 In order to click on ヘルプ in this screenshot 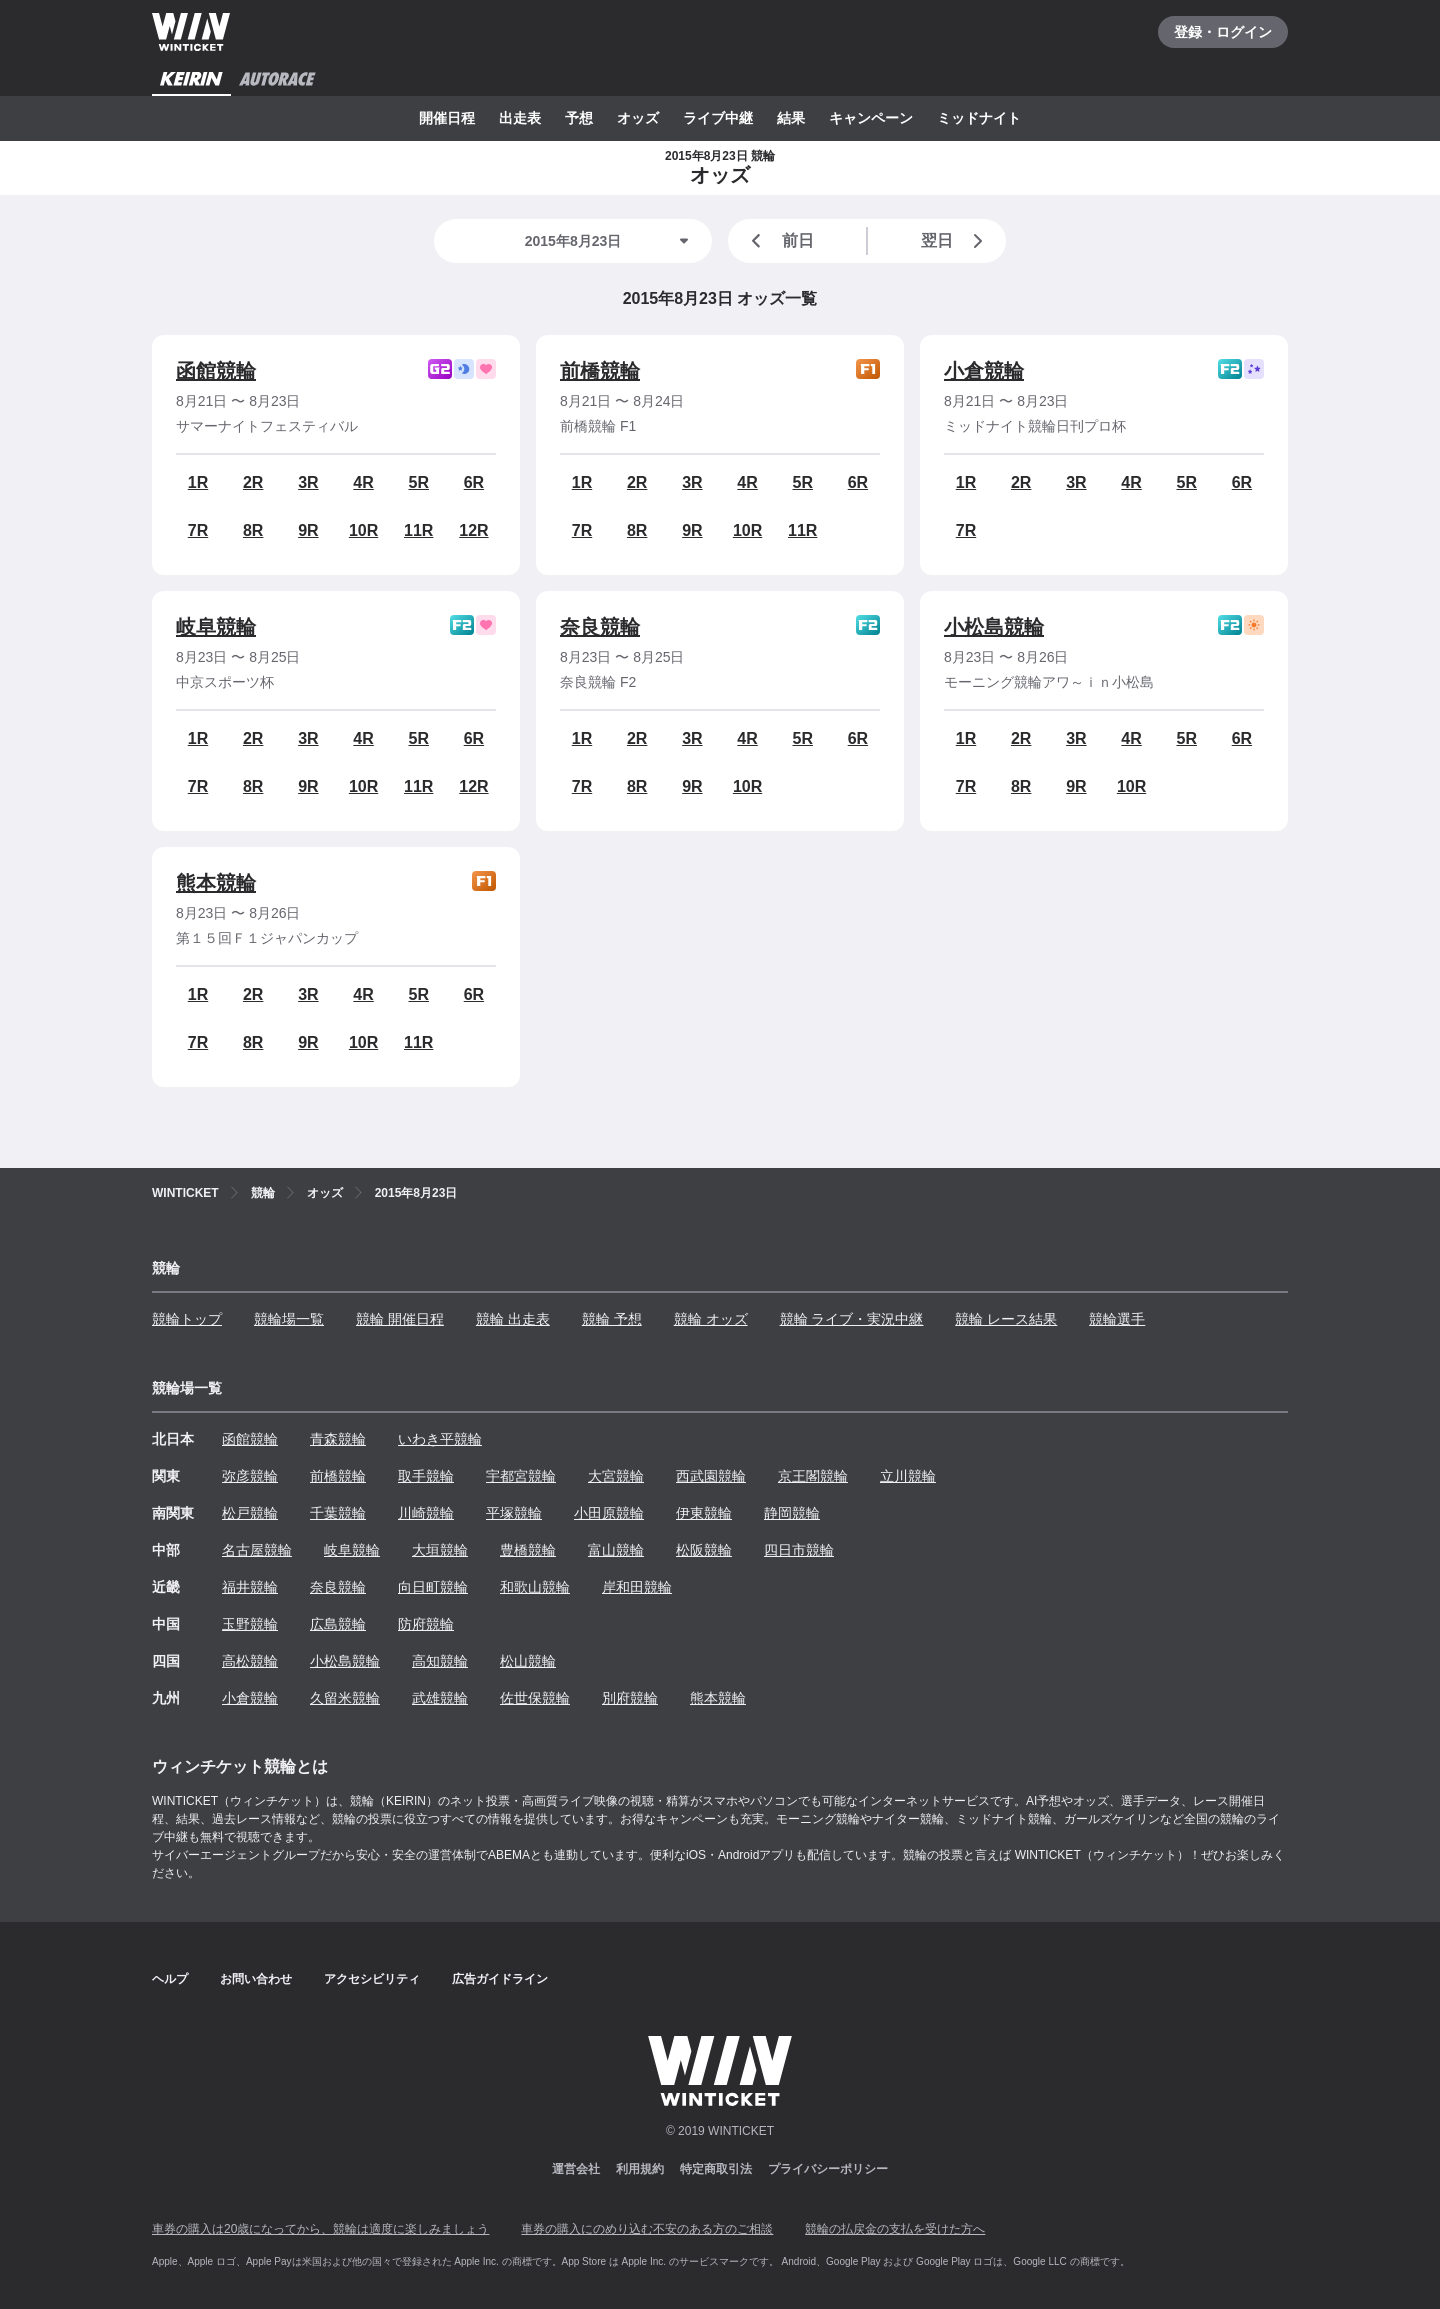, I will do `click(170, 1979)`.